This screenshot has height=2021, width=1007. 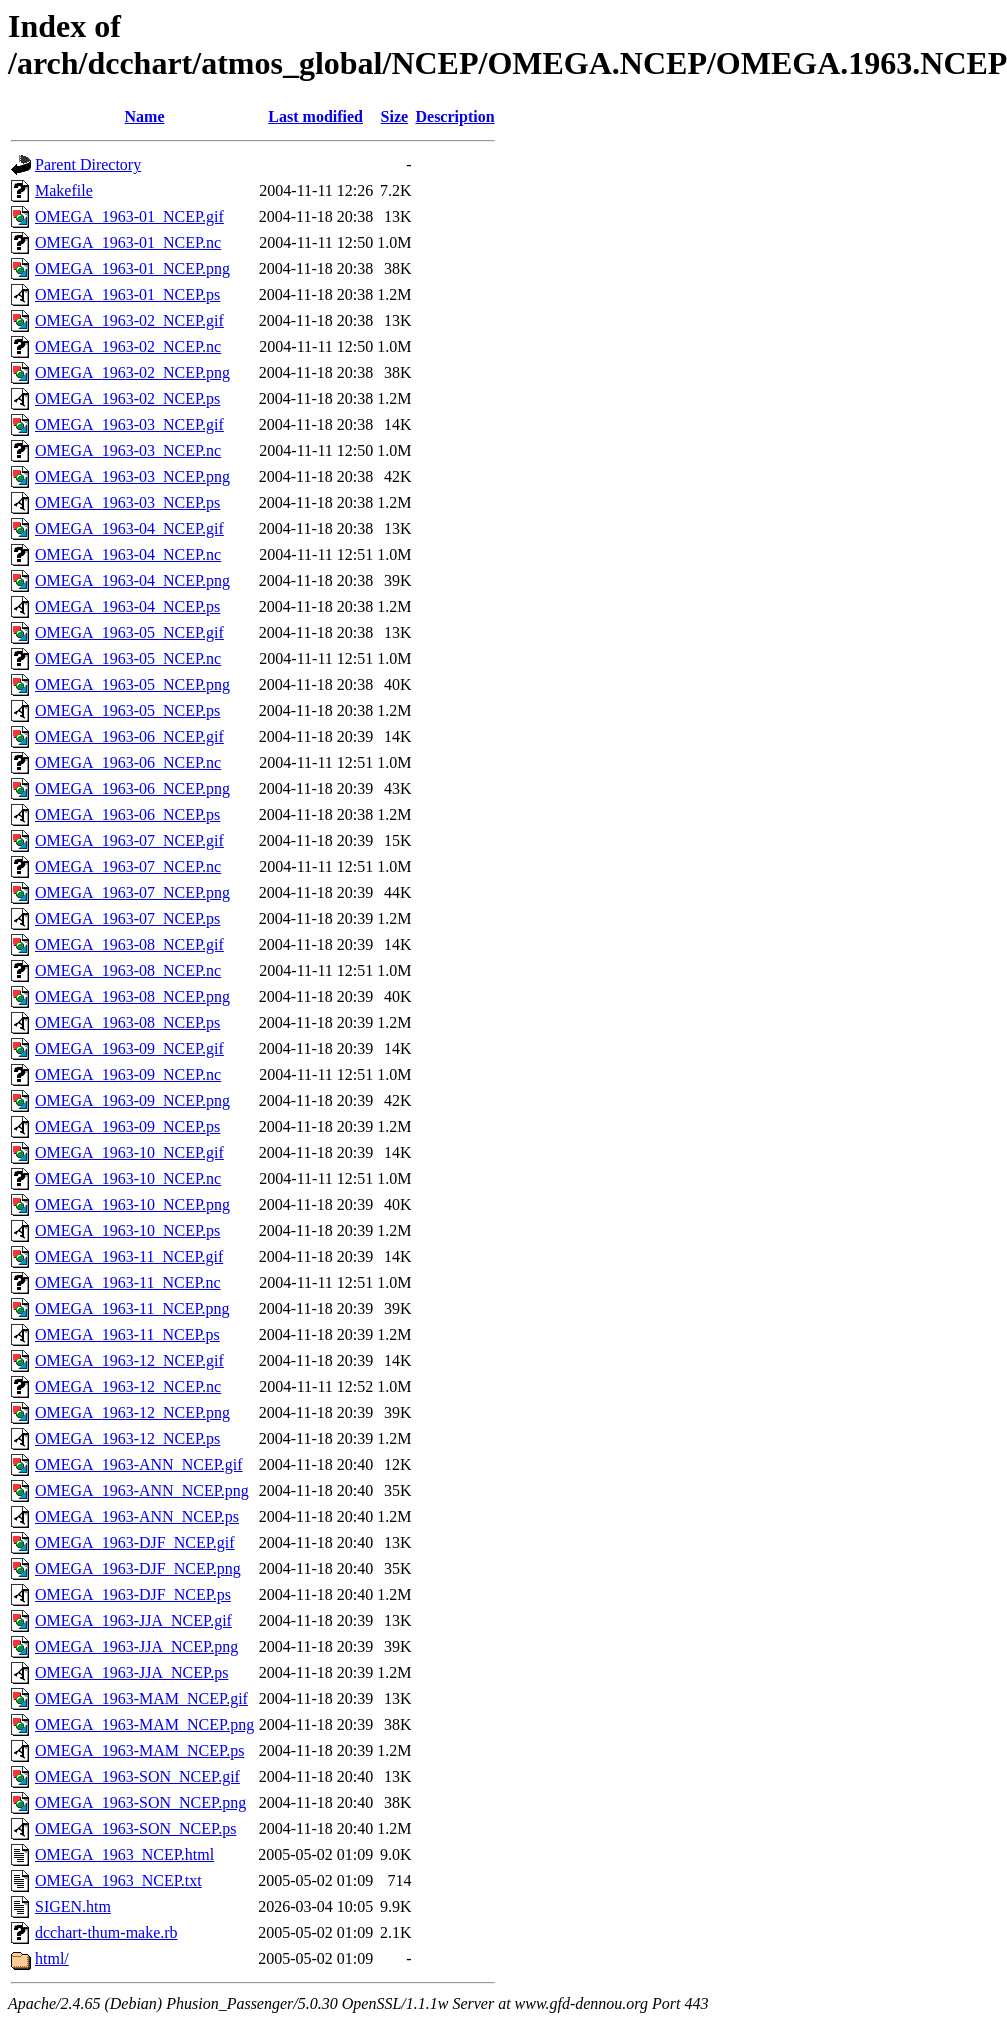 I want to click on Parent Directory, so click(x=88, y=164).